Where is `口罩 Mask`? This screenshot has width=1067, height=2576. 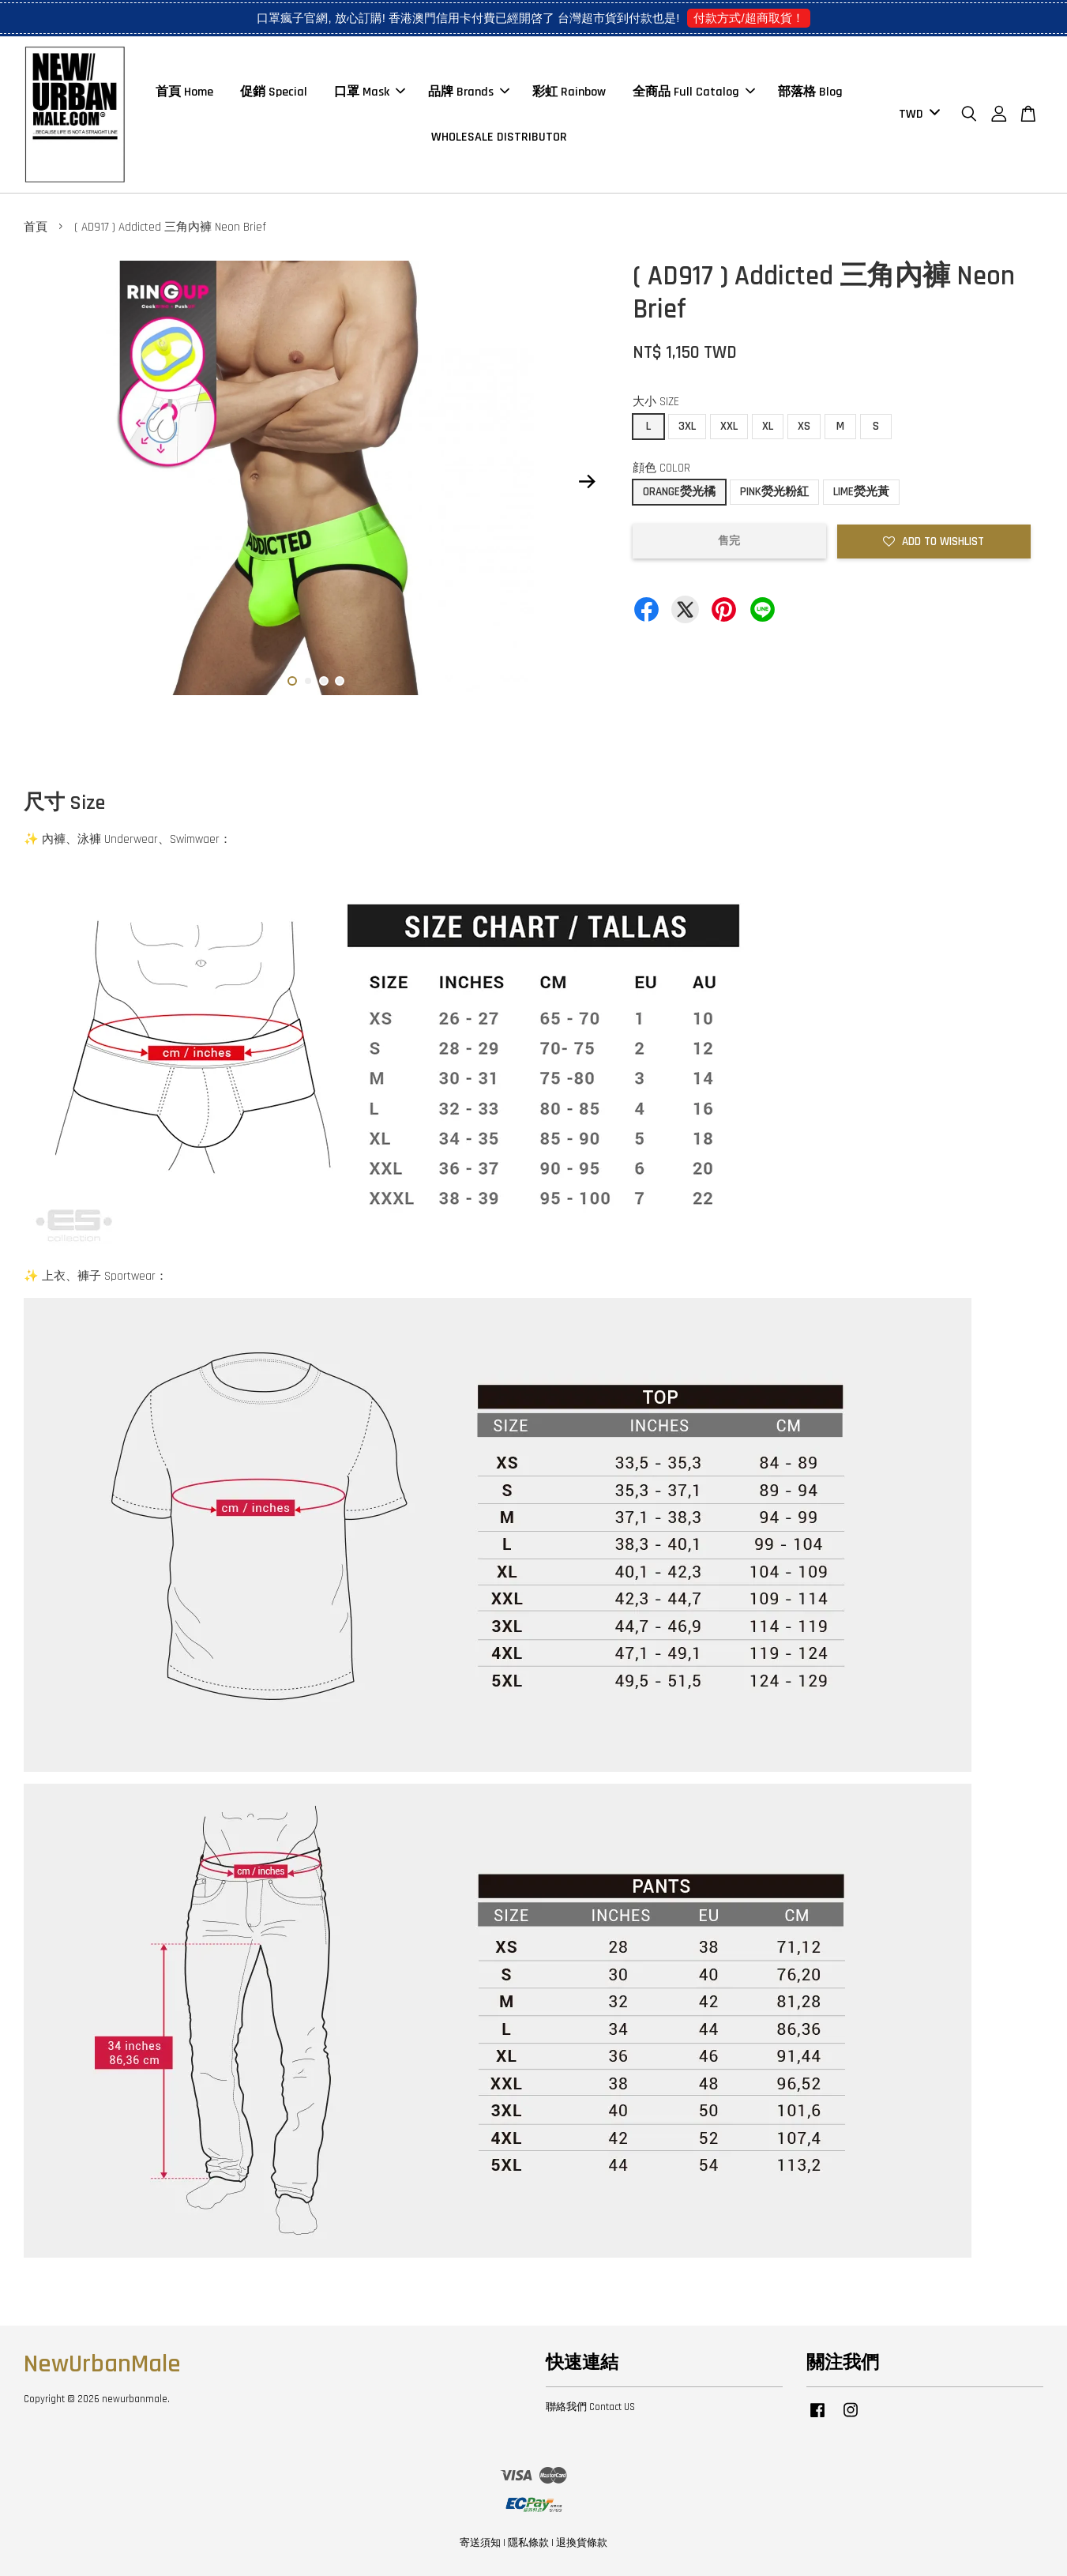 口罩 Mask is located at coordinates (369, 92).